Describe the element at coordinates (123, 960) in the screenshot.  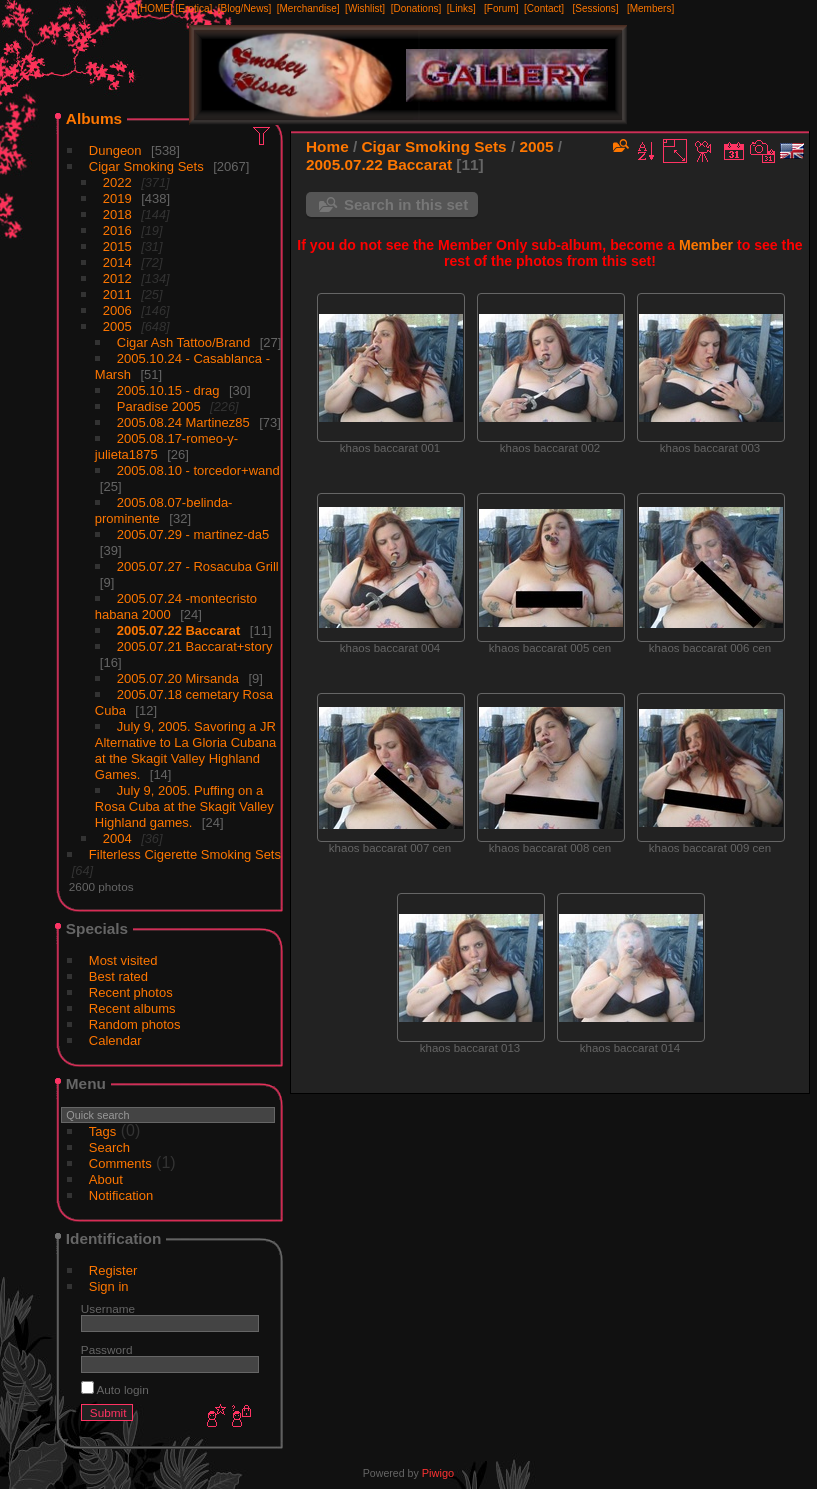
I see `Most visited` at that location.